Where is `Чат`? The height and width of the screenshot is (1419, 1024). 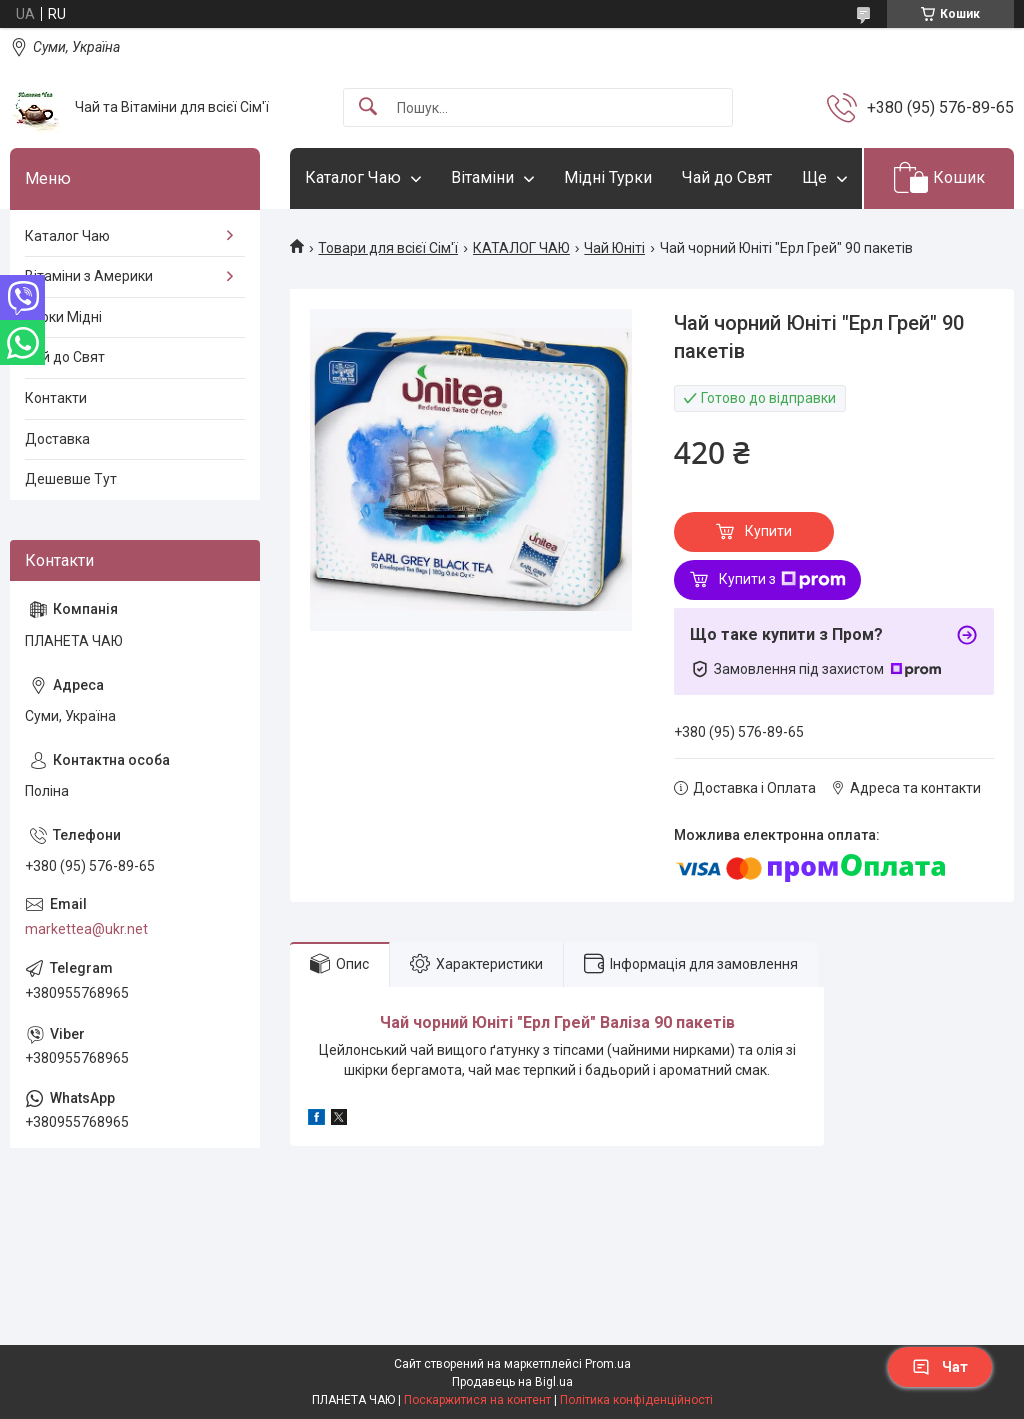
Чат is located at coordinates (940, 1367).